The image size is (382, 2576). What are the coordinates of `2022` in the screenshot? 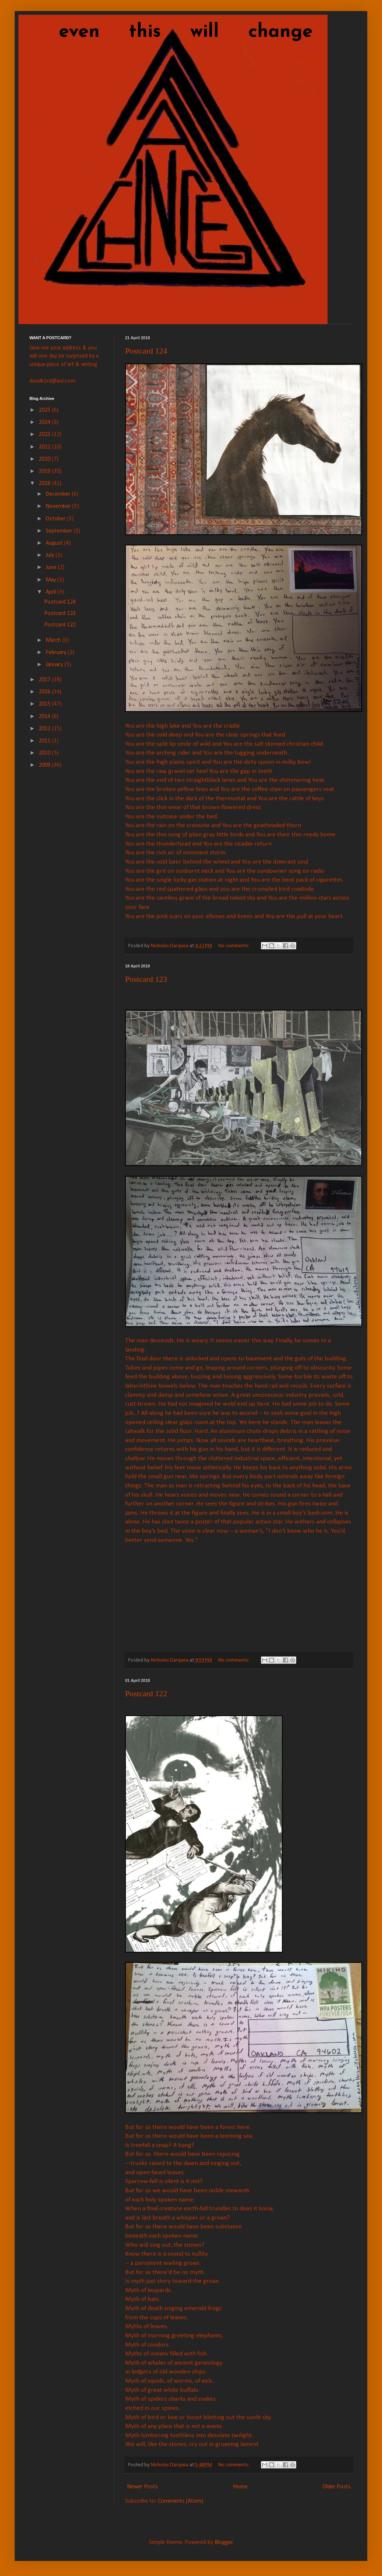 It's located at (45, 447).